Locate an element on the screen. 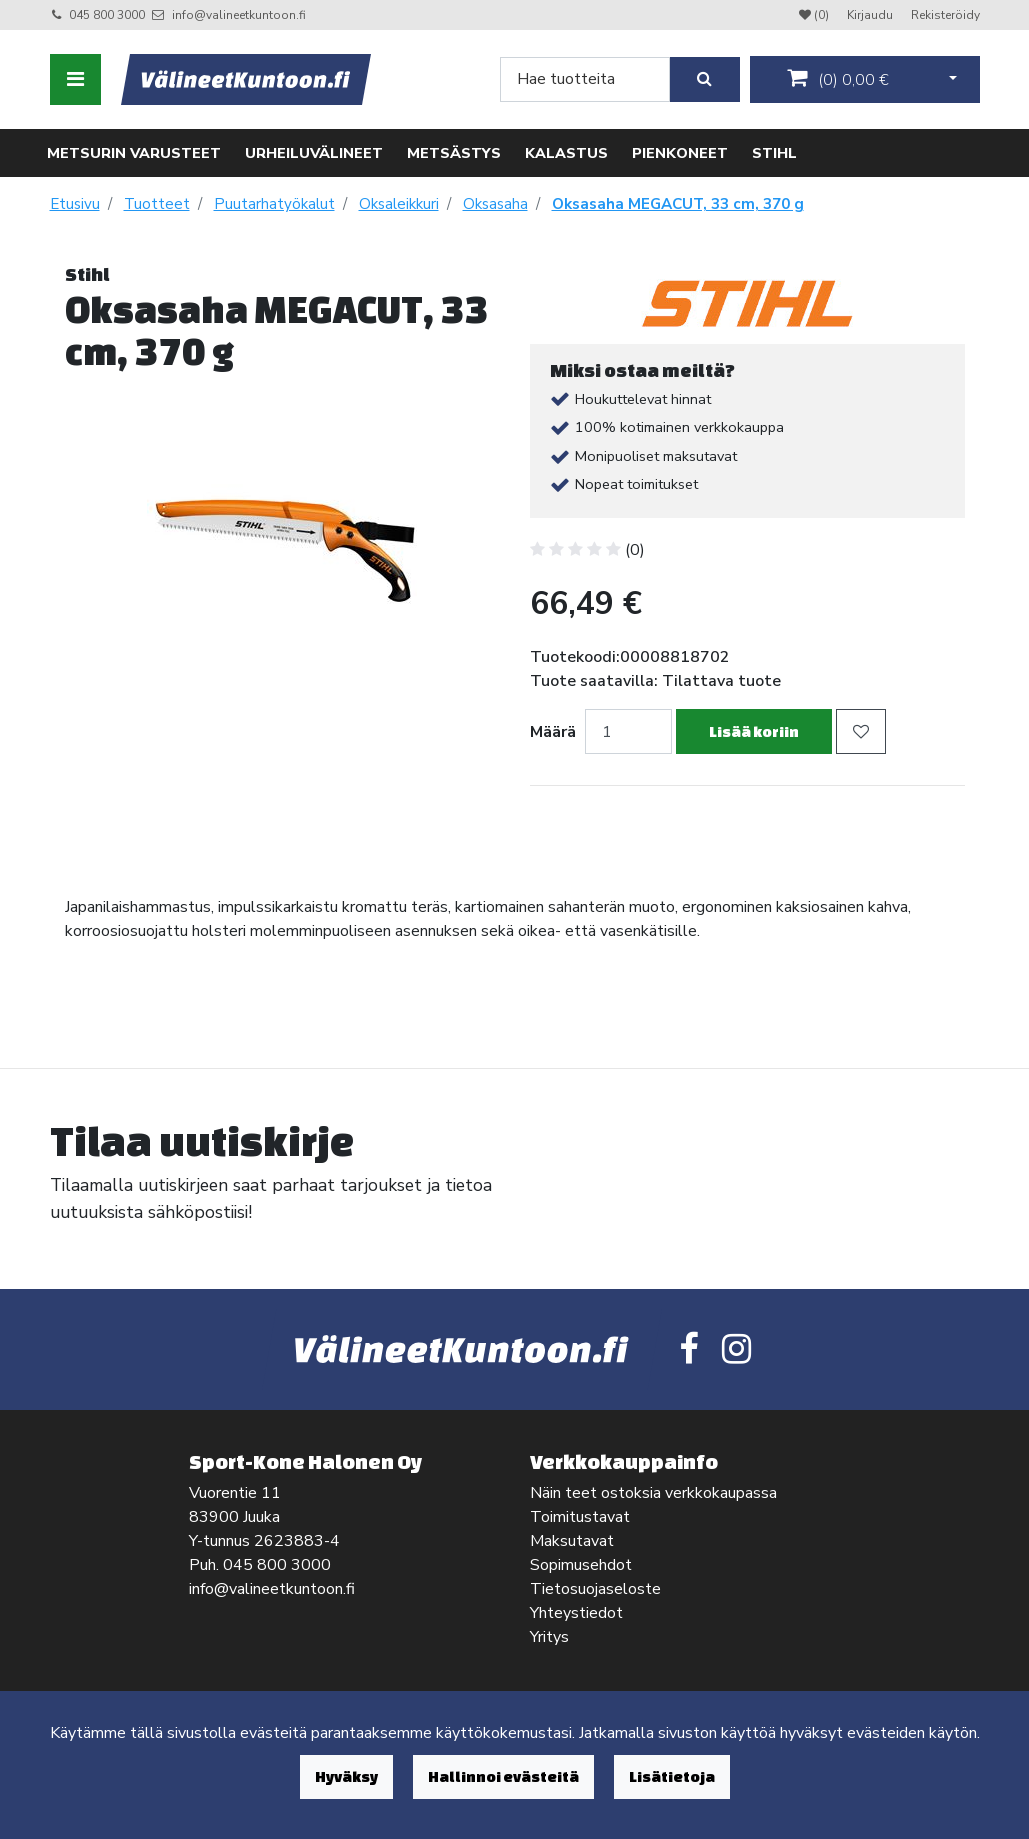 The image size is (1029, 1839). Toimitustavat is located at coordinates (580, 1517).